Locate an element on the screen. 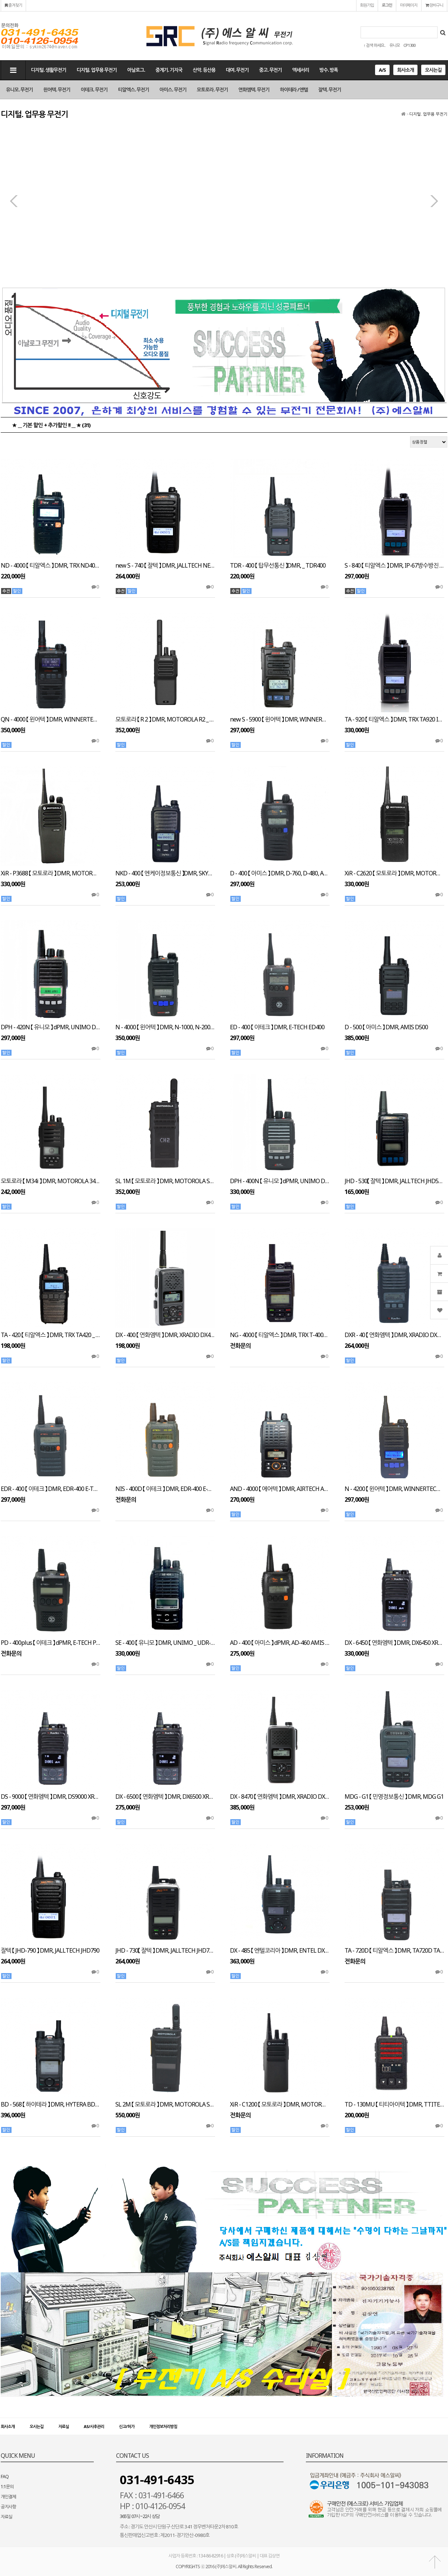 Image resolution: width=448 pixels, height=2576 pixels. 개인정보처리방침 is located at coordinates (163, 2426).